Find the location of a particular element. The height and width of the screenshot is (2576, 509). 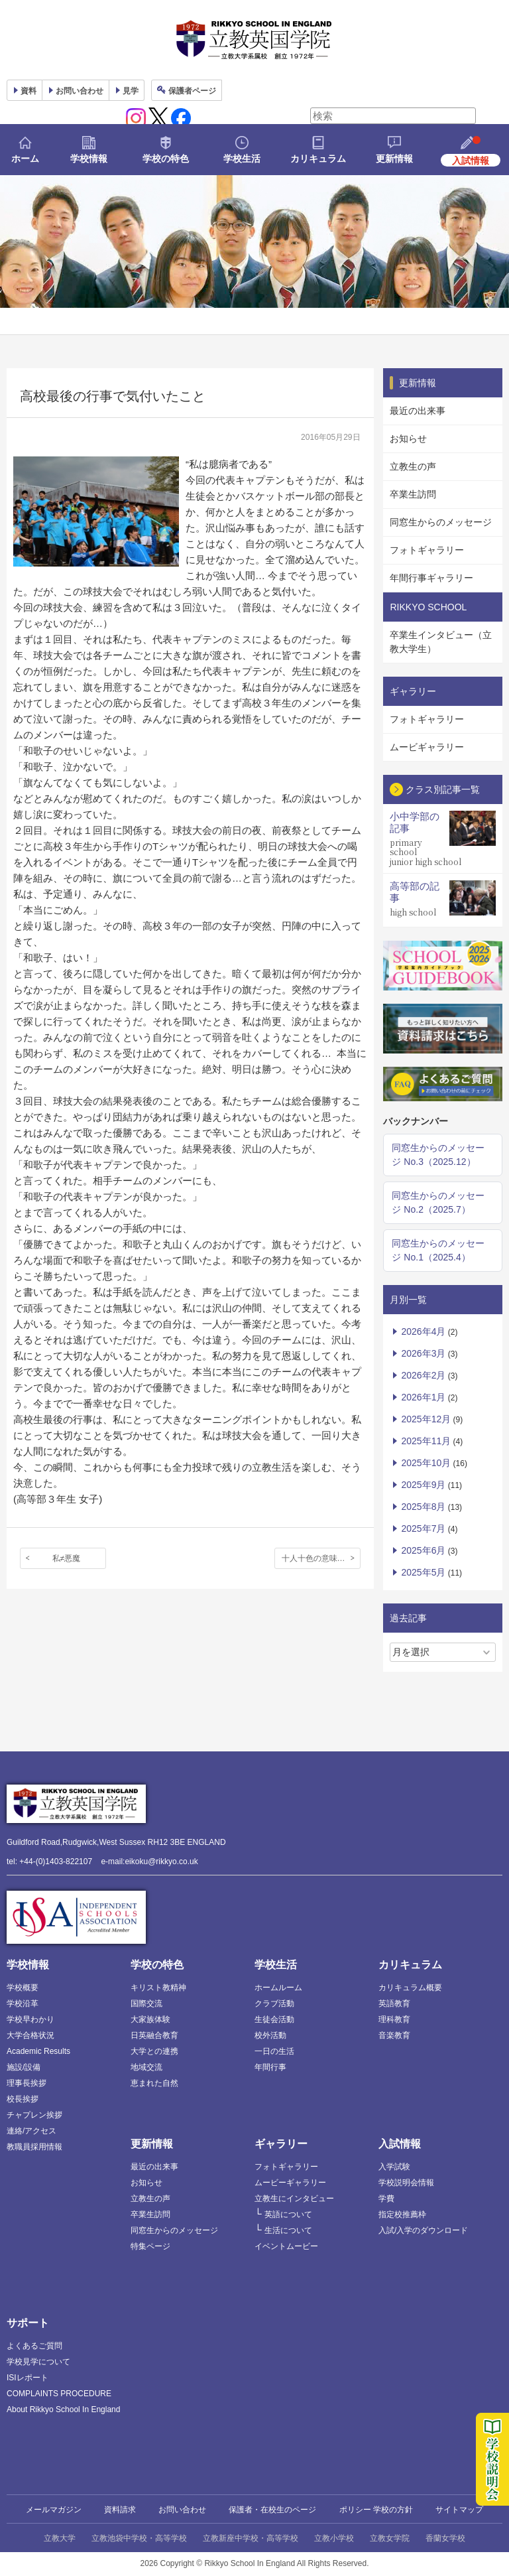

2026年3月 is located at coordinates (423, 1353).